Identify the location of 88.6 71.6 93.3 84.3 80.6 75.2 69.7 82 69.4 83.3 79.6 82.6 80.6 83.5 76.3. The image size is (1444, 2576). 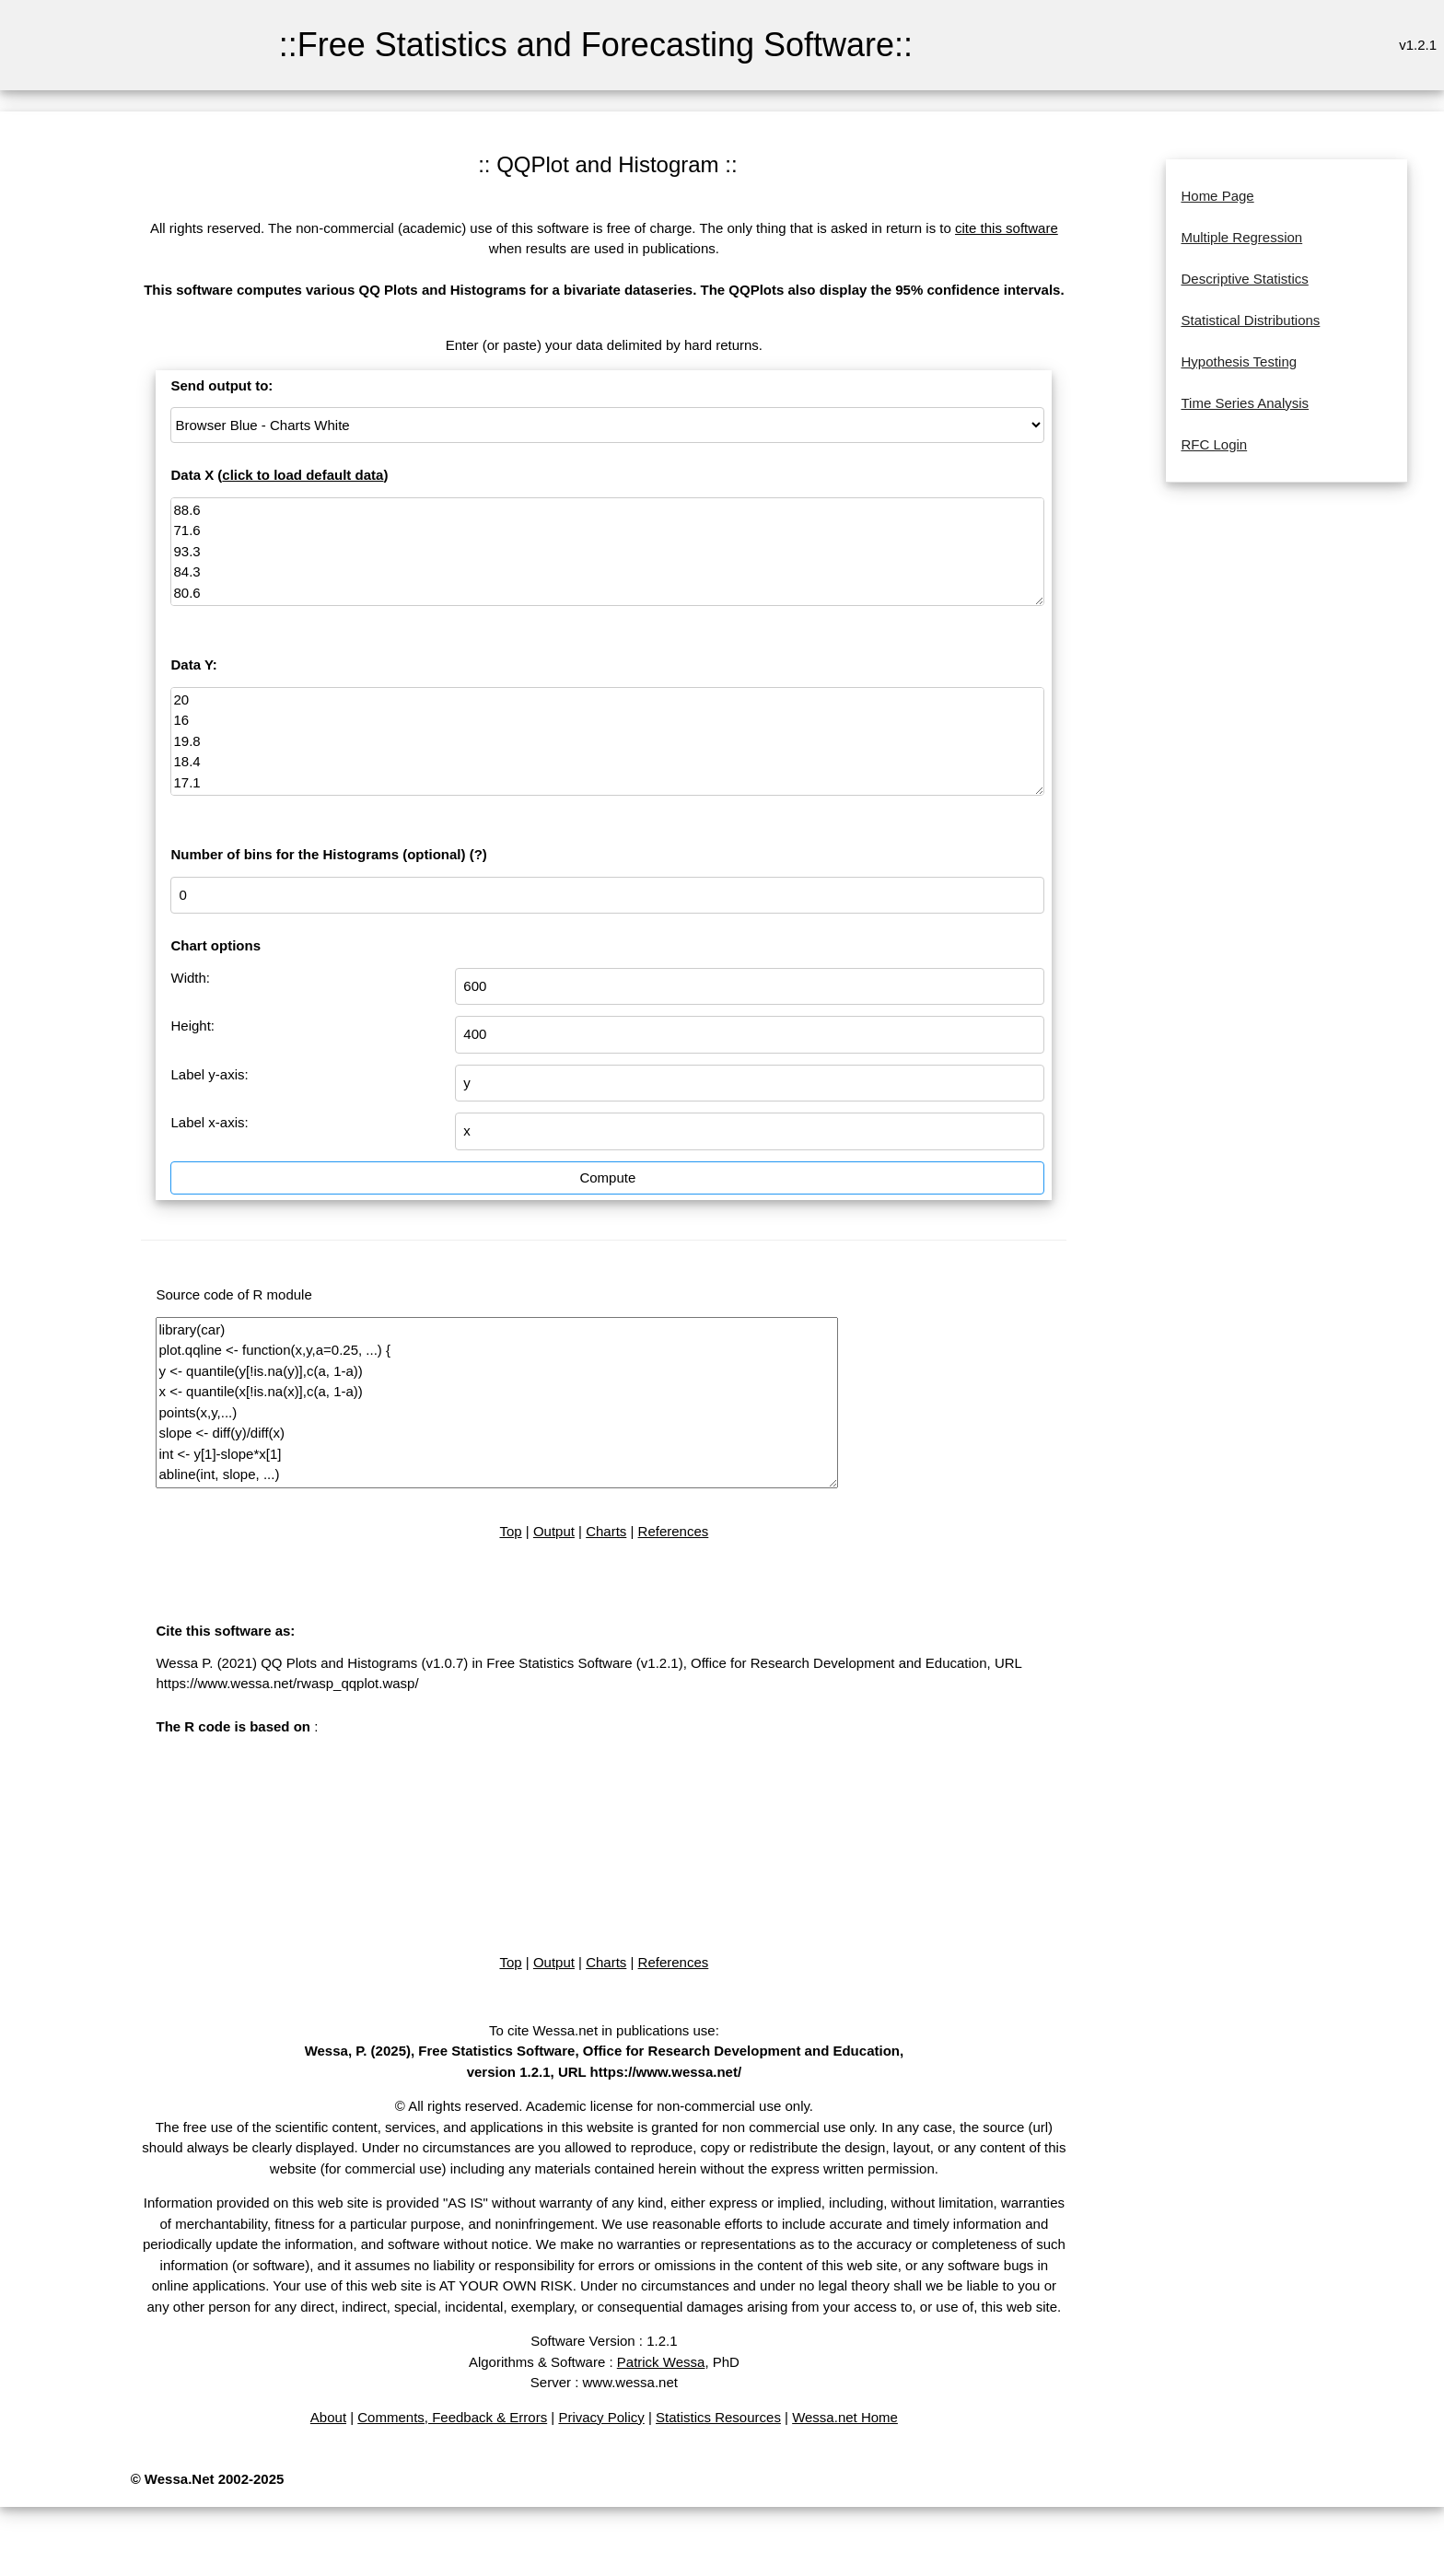
(607, 552).